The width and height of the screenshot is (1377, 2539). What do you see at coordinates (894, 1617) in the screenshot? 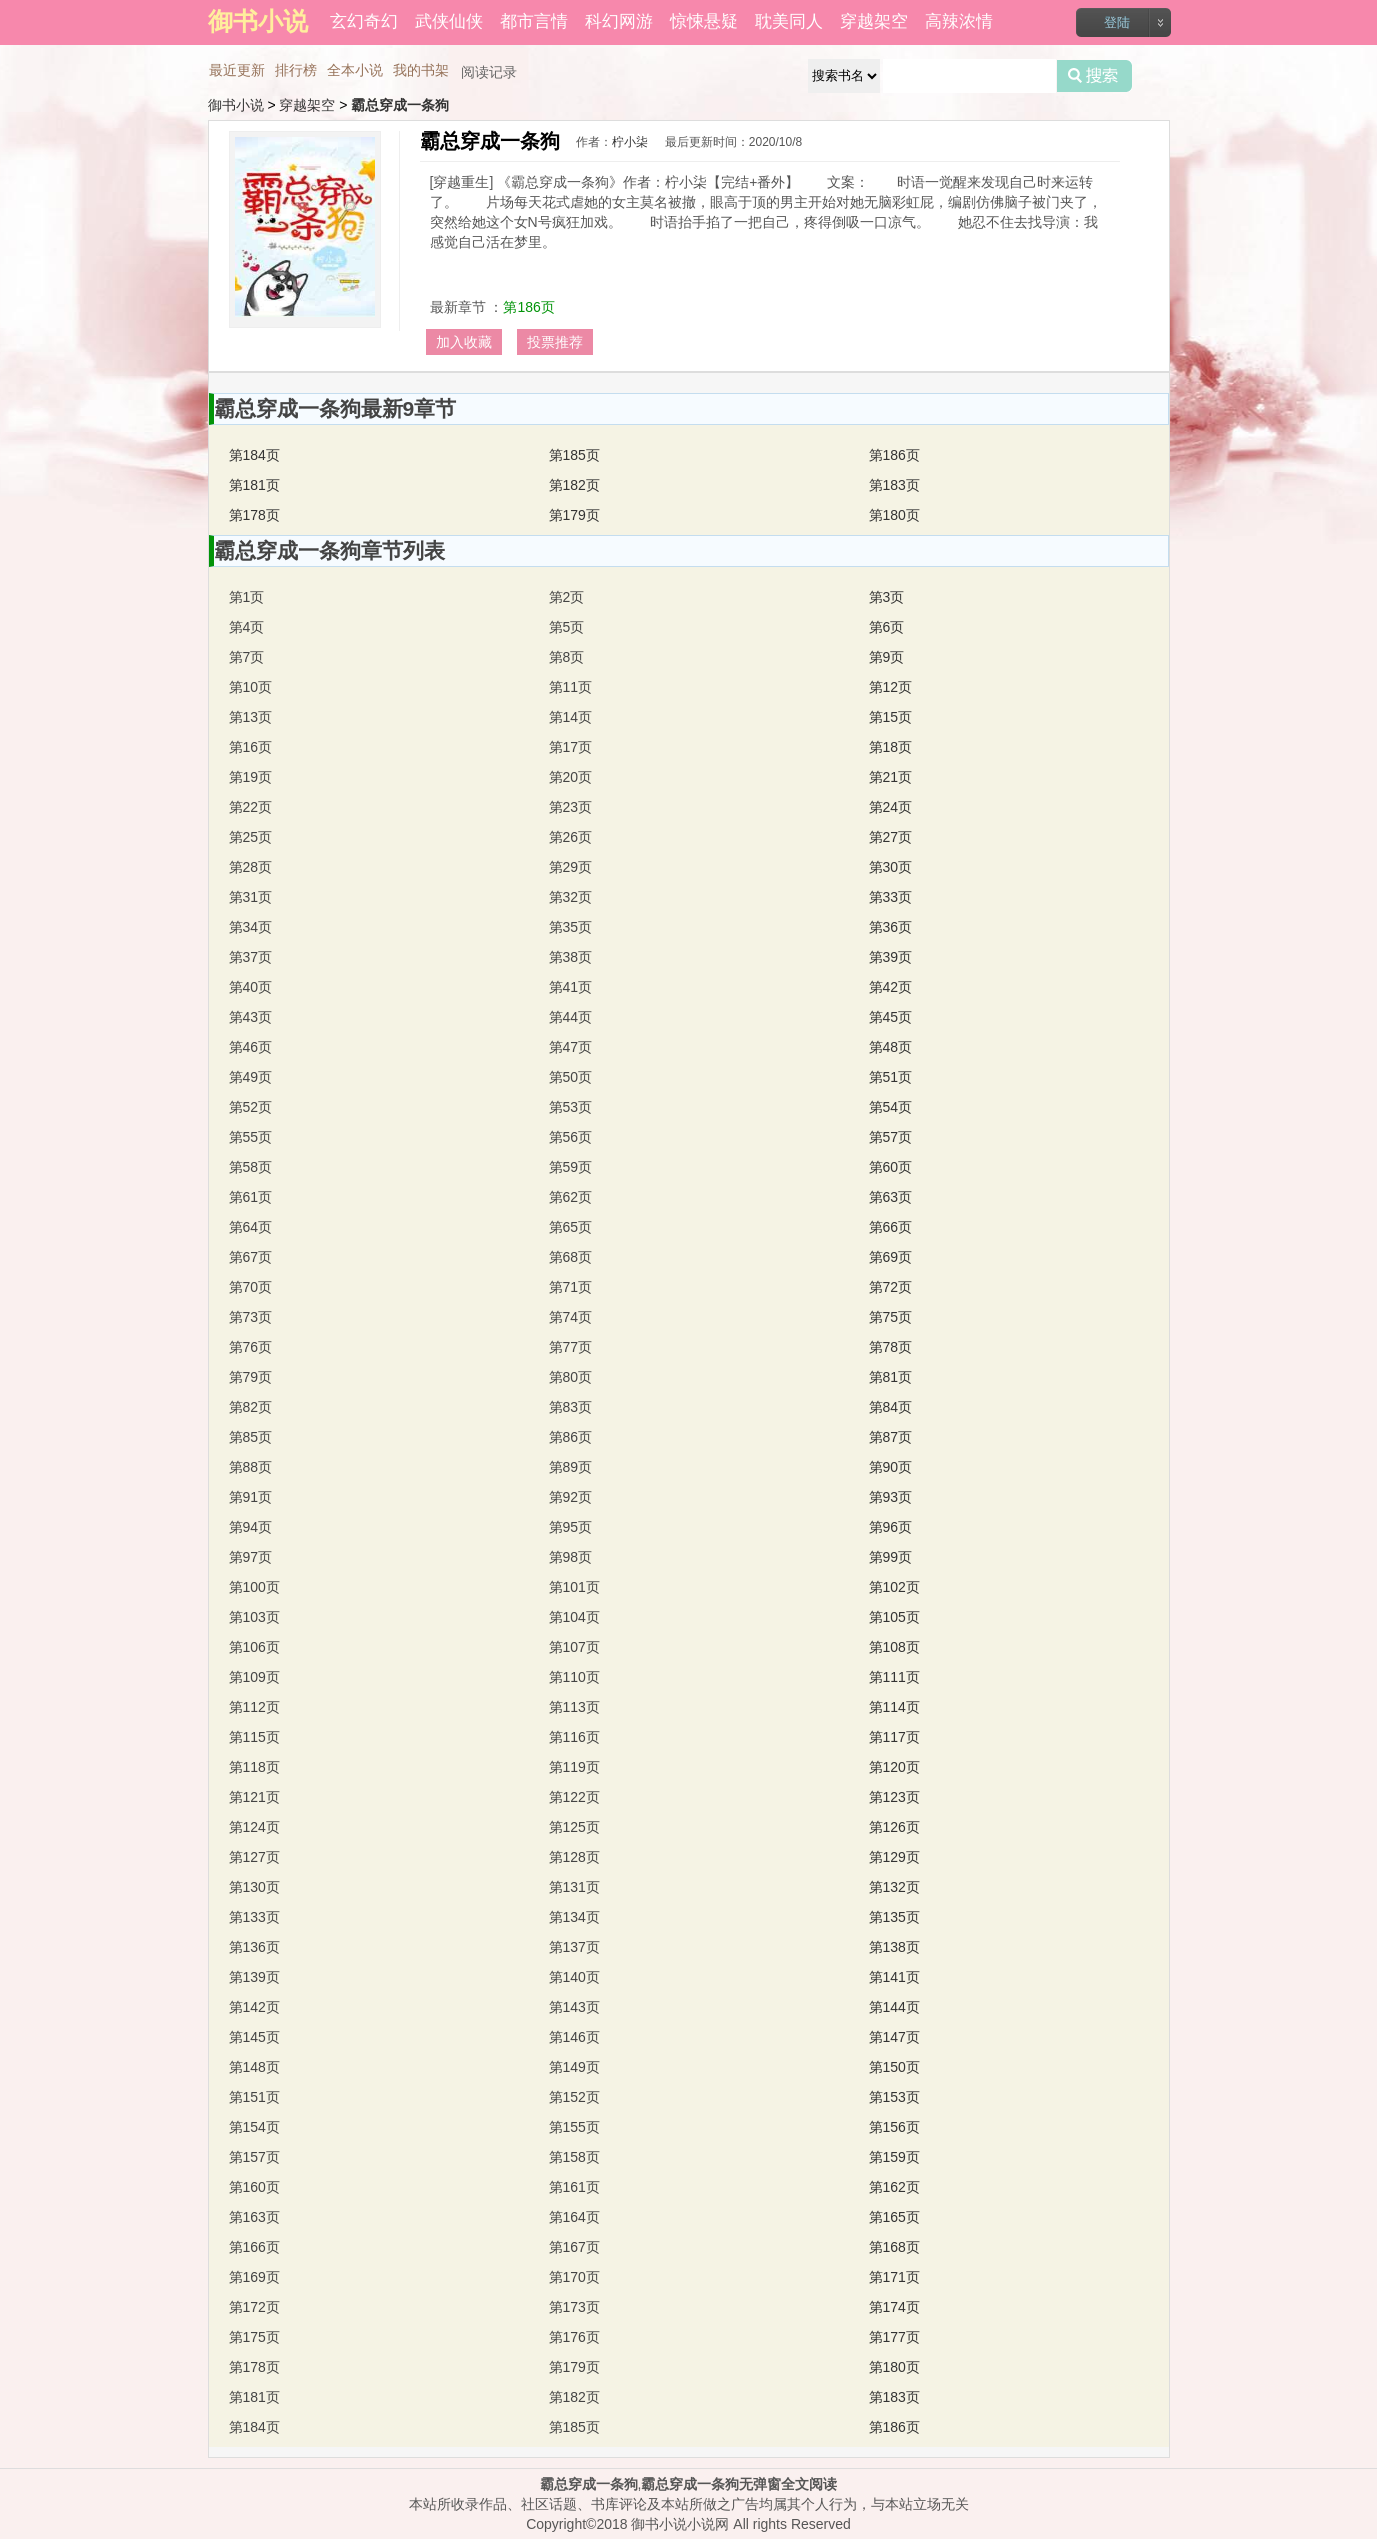
I see `第105页` at bounding box center [894, 1617].